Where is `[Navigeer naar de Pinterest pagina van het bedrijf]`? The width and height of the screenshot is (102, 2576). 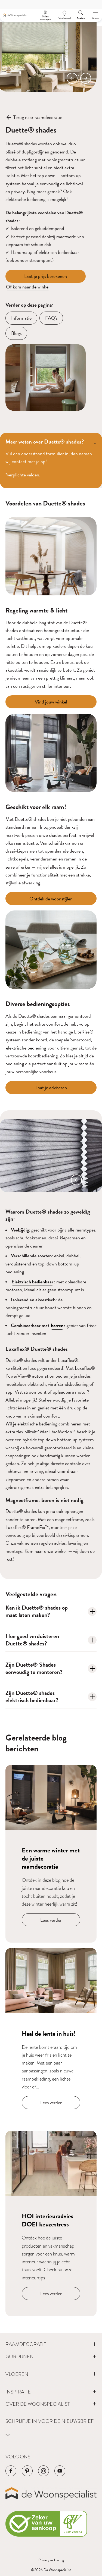
[Navigeer naar de Pinterest pagina van het bedrijf] is located at coordinates (27, 2470).